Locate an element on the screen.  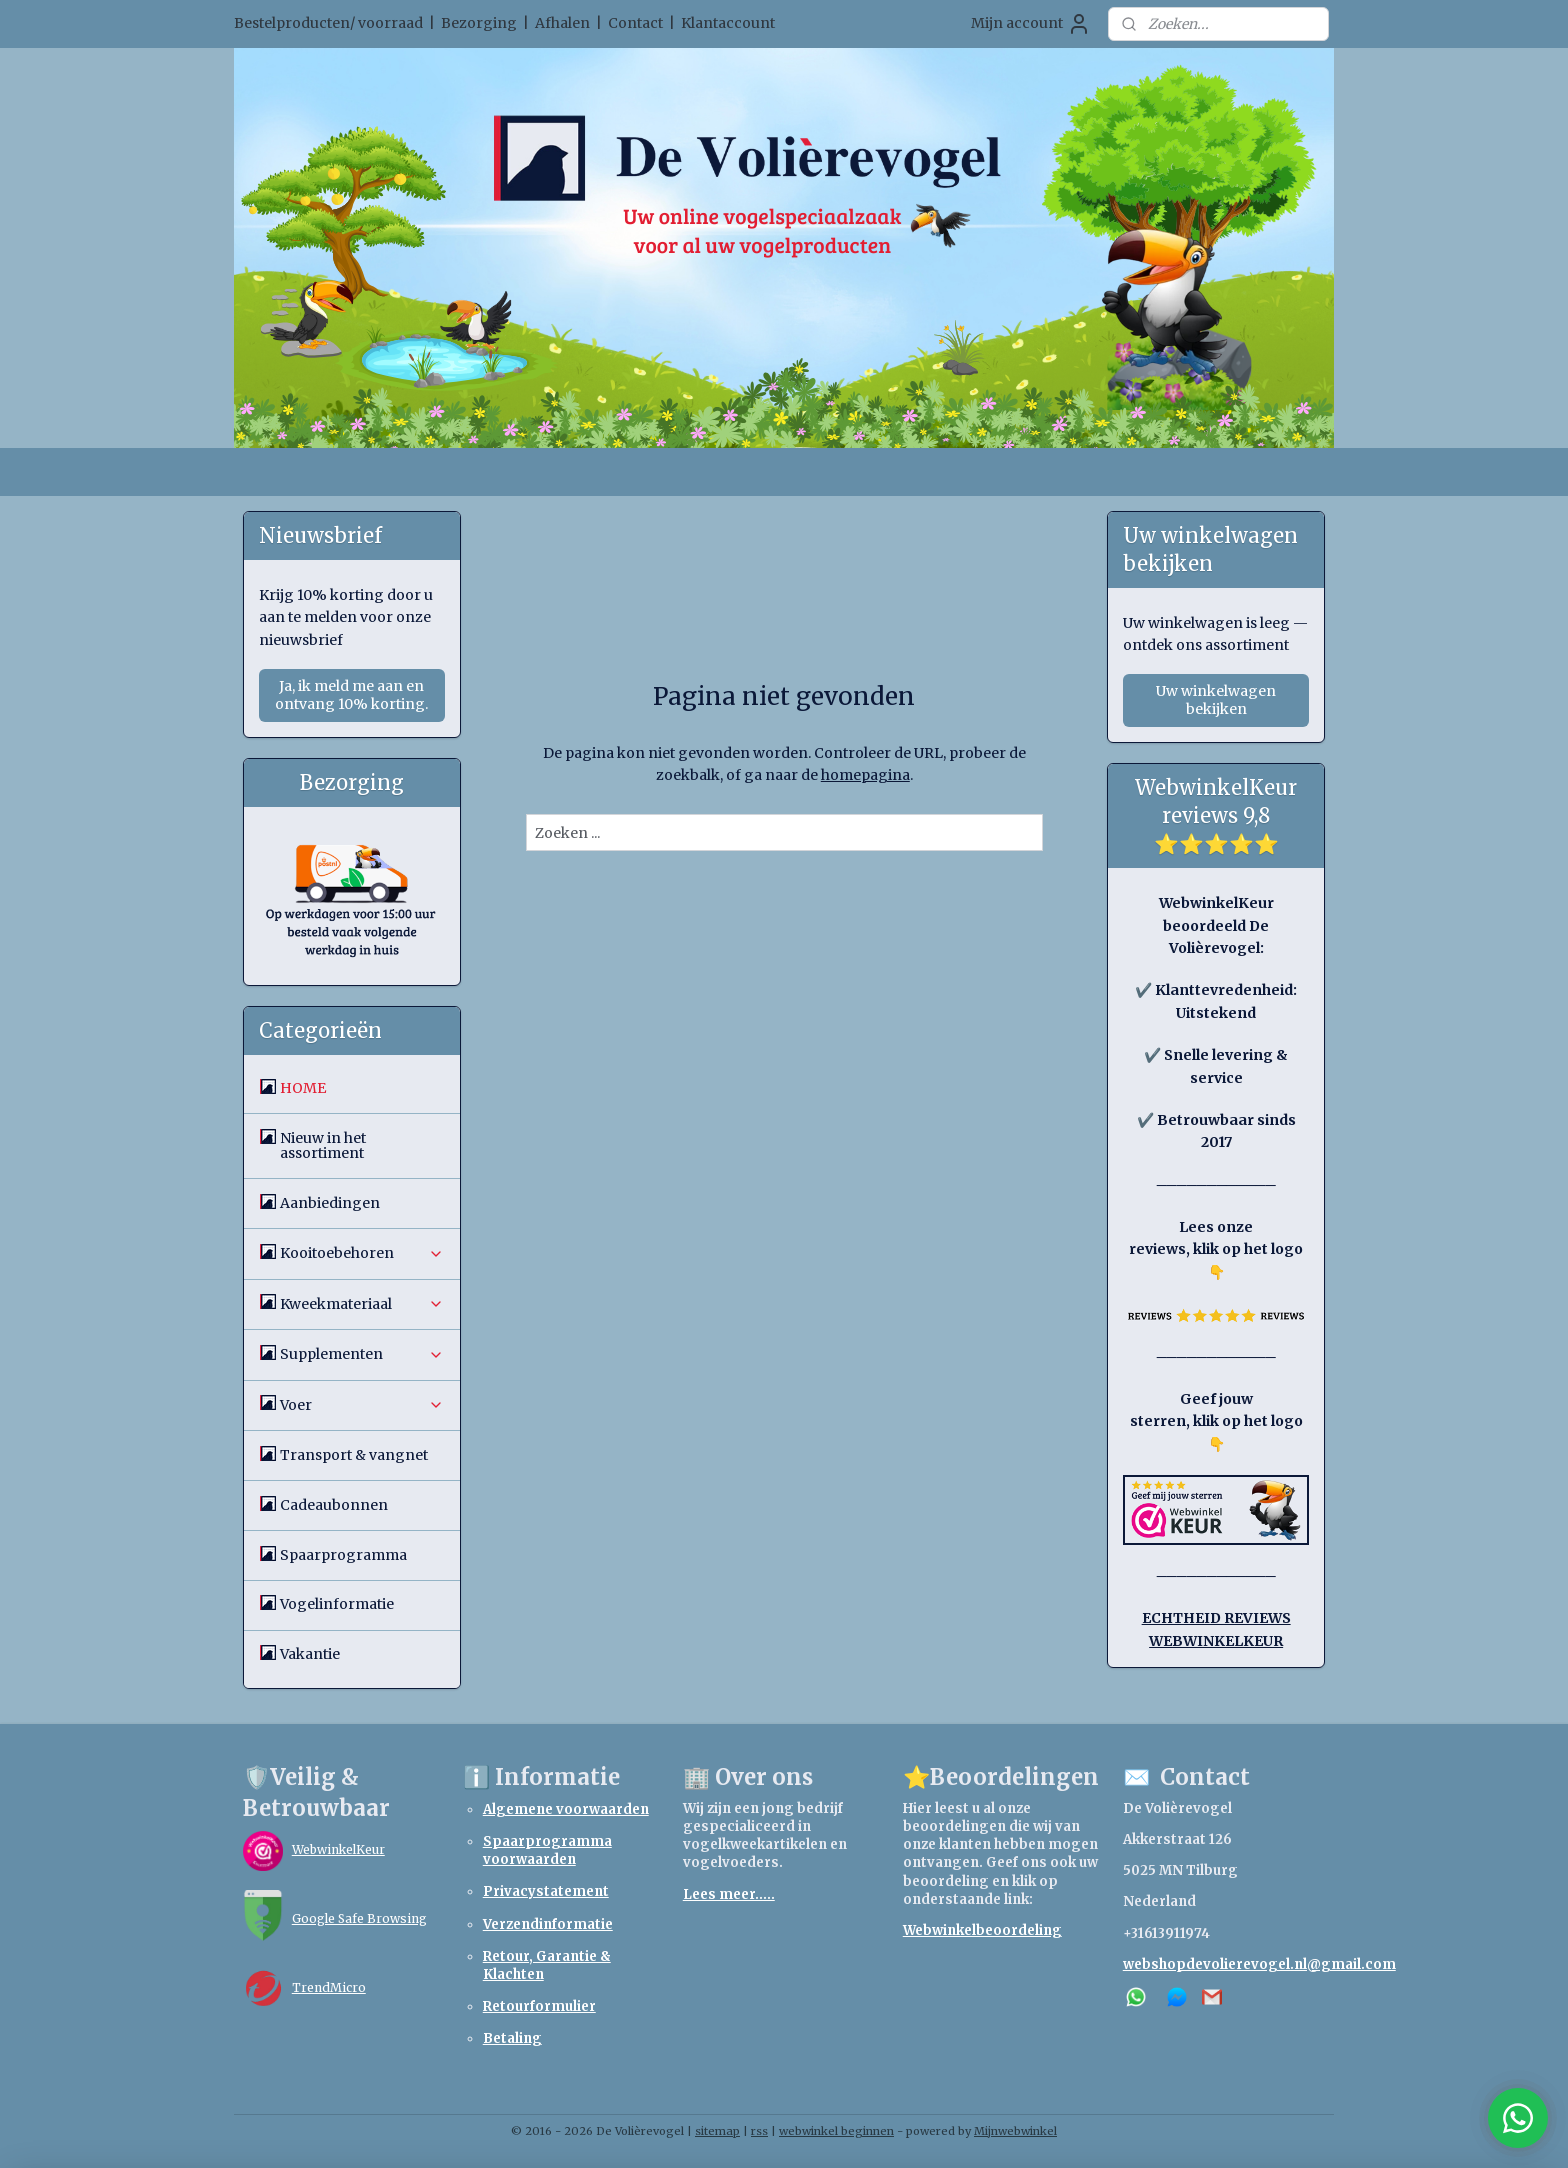
Transport & vangnet is located at coordinates (354, 1455).